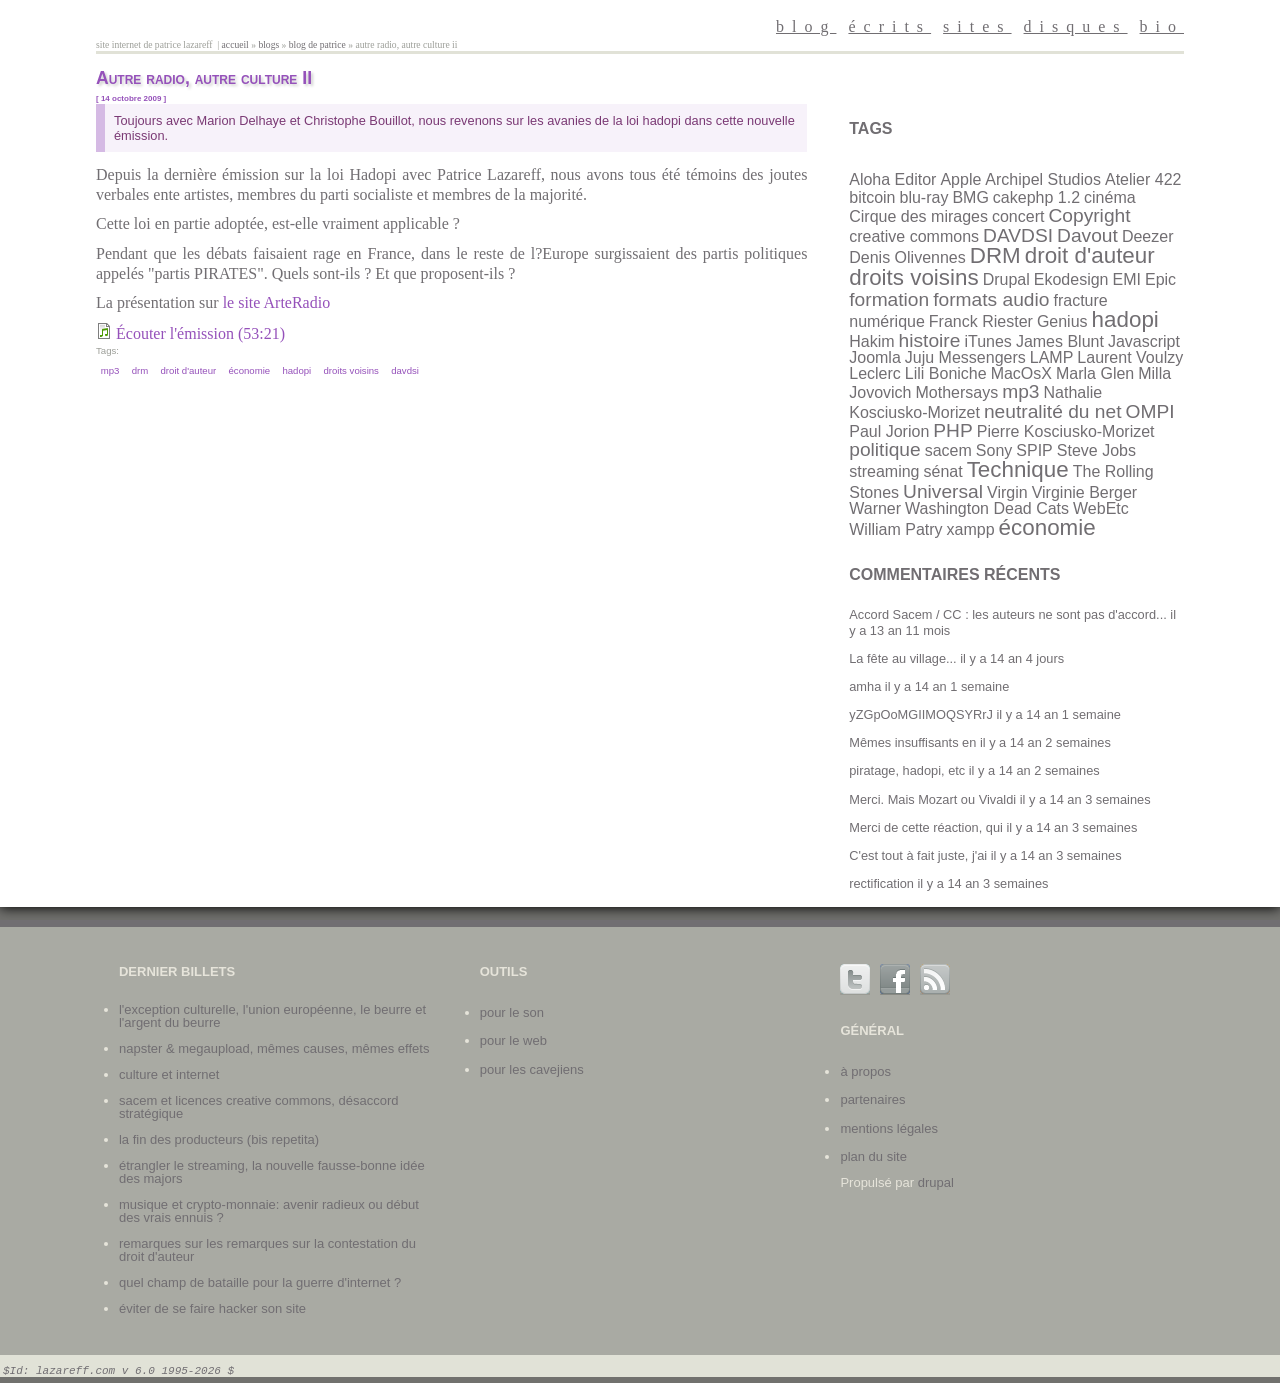  I want to click on piratage, hadopi, etc, so click(907, 770).